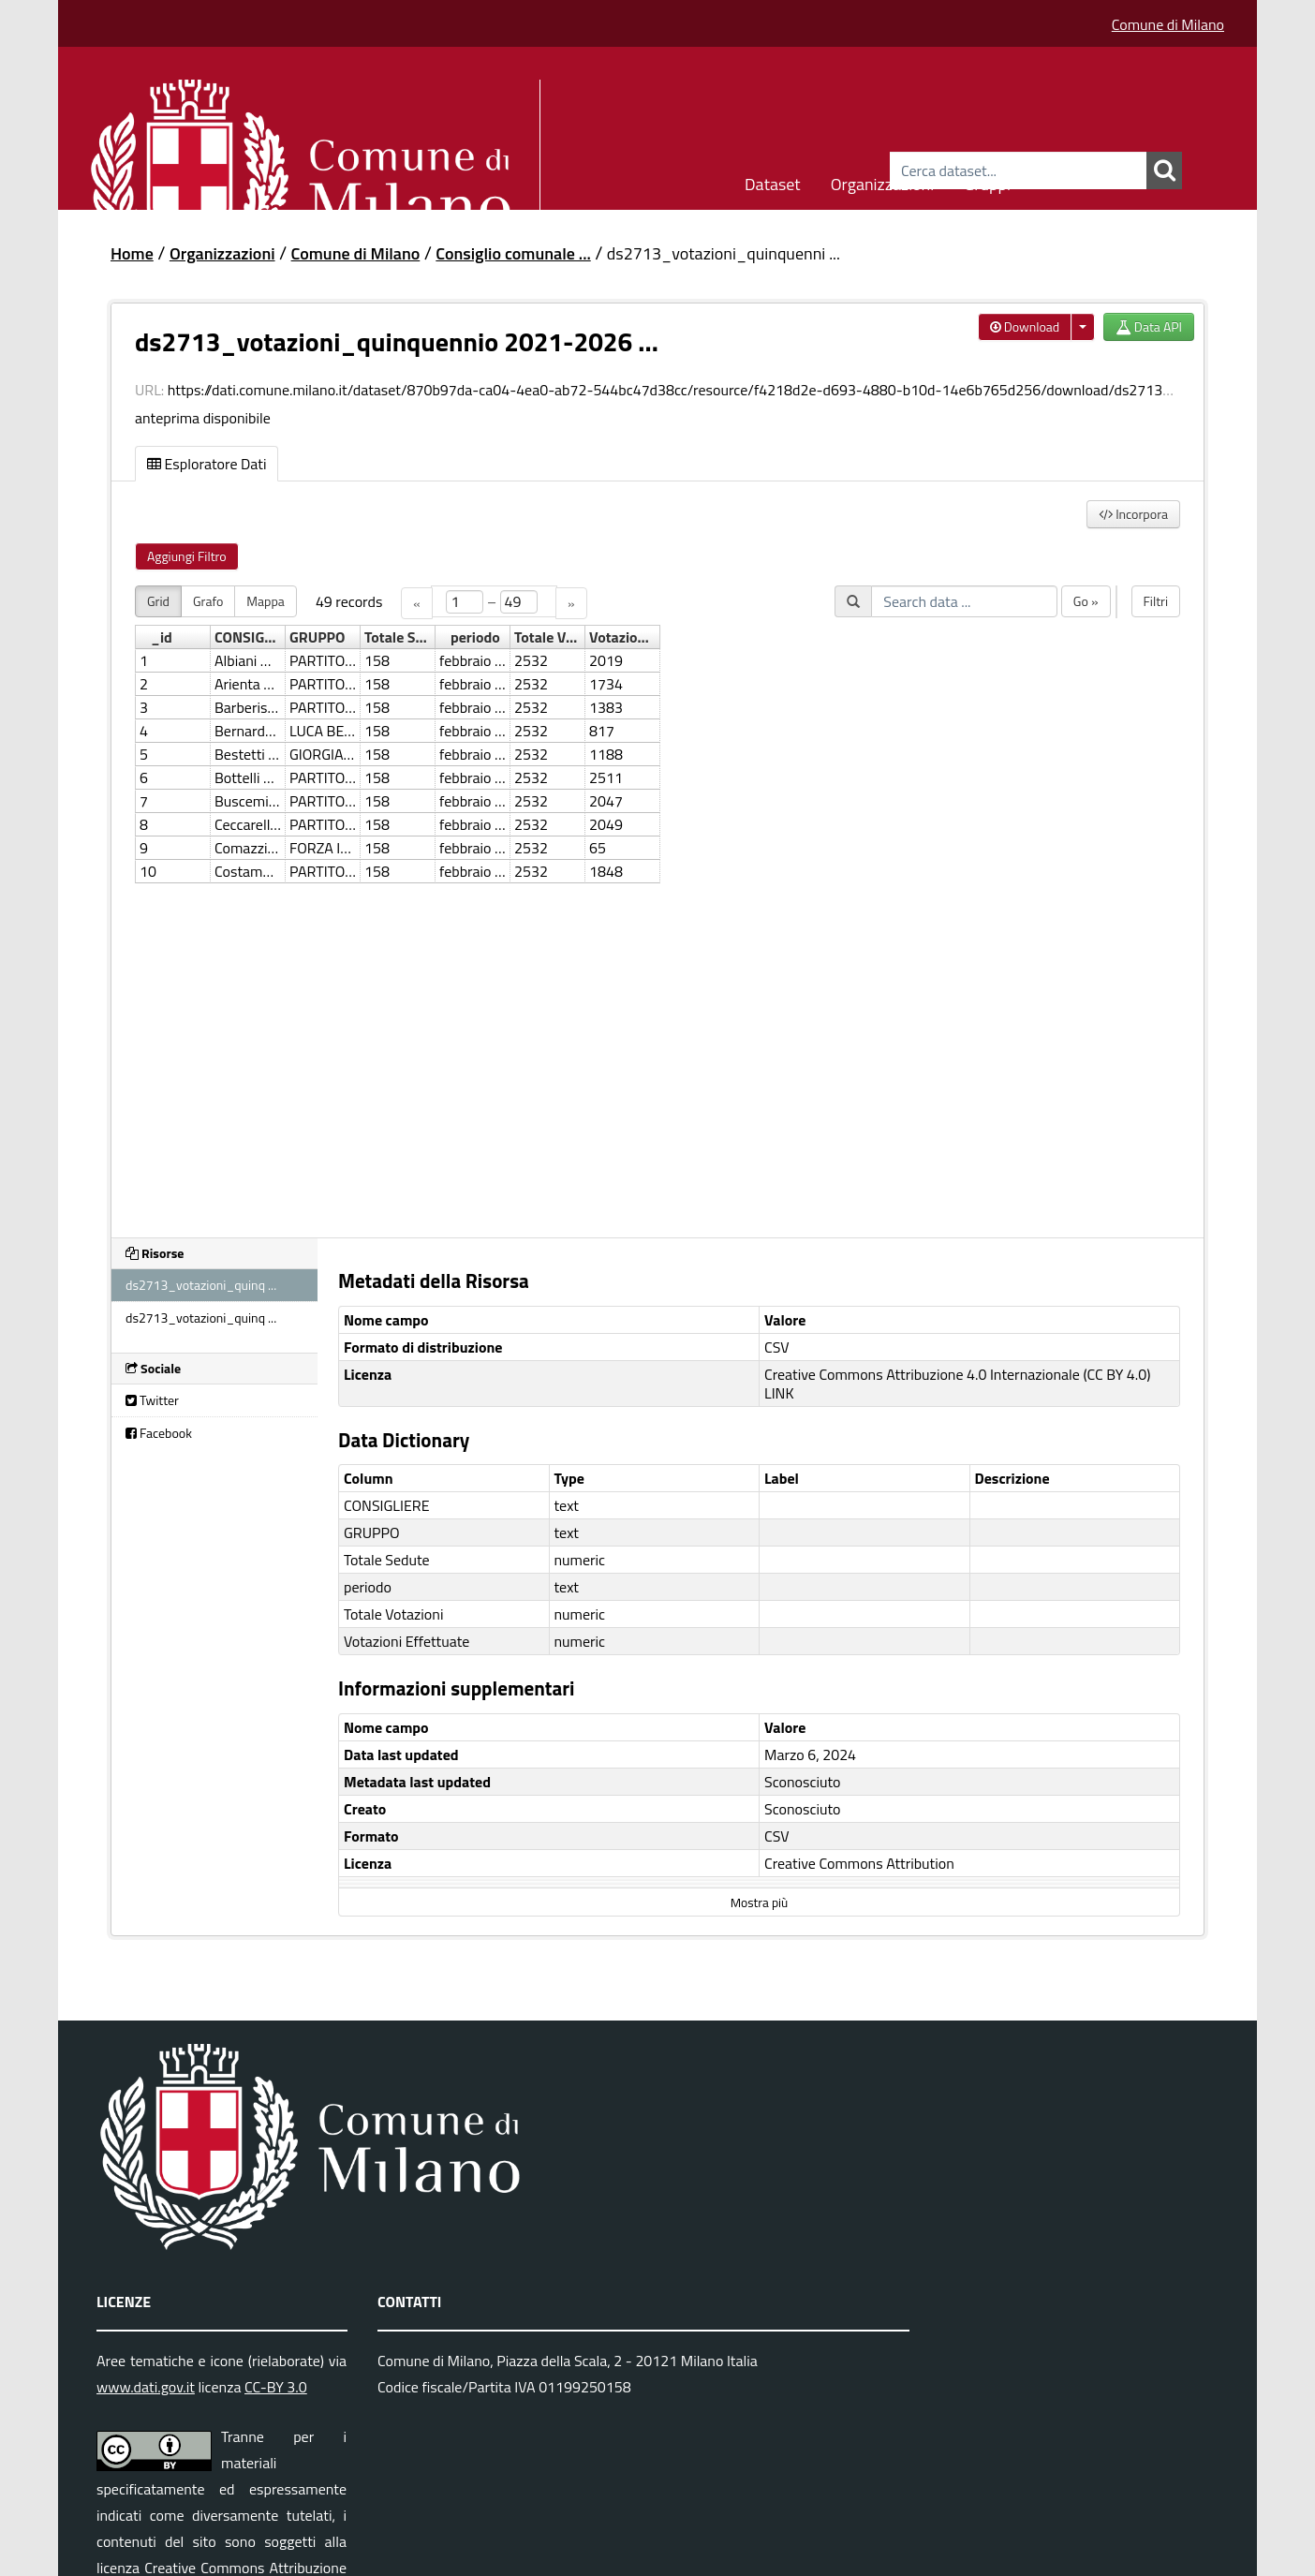  What do you see at coordinates (1025, 326) in the screenshot?
I see `Download` at bounding box center [1025, 326].